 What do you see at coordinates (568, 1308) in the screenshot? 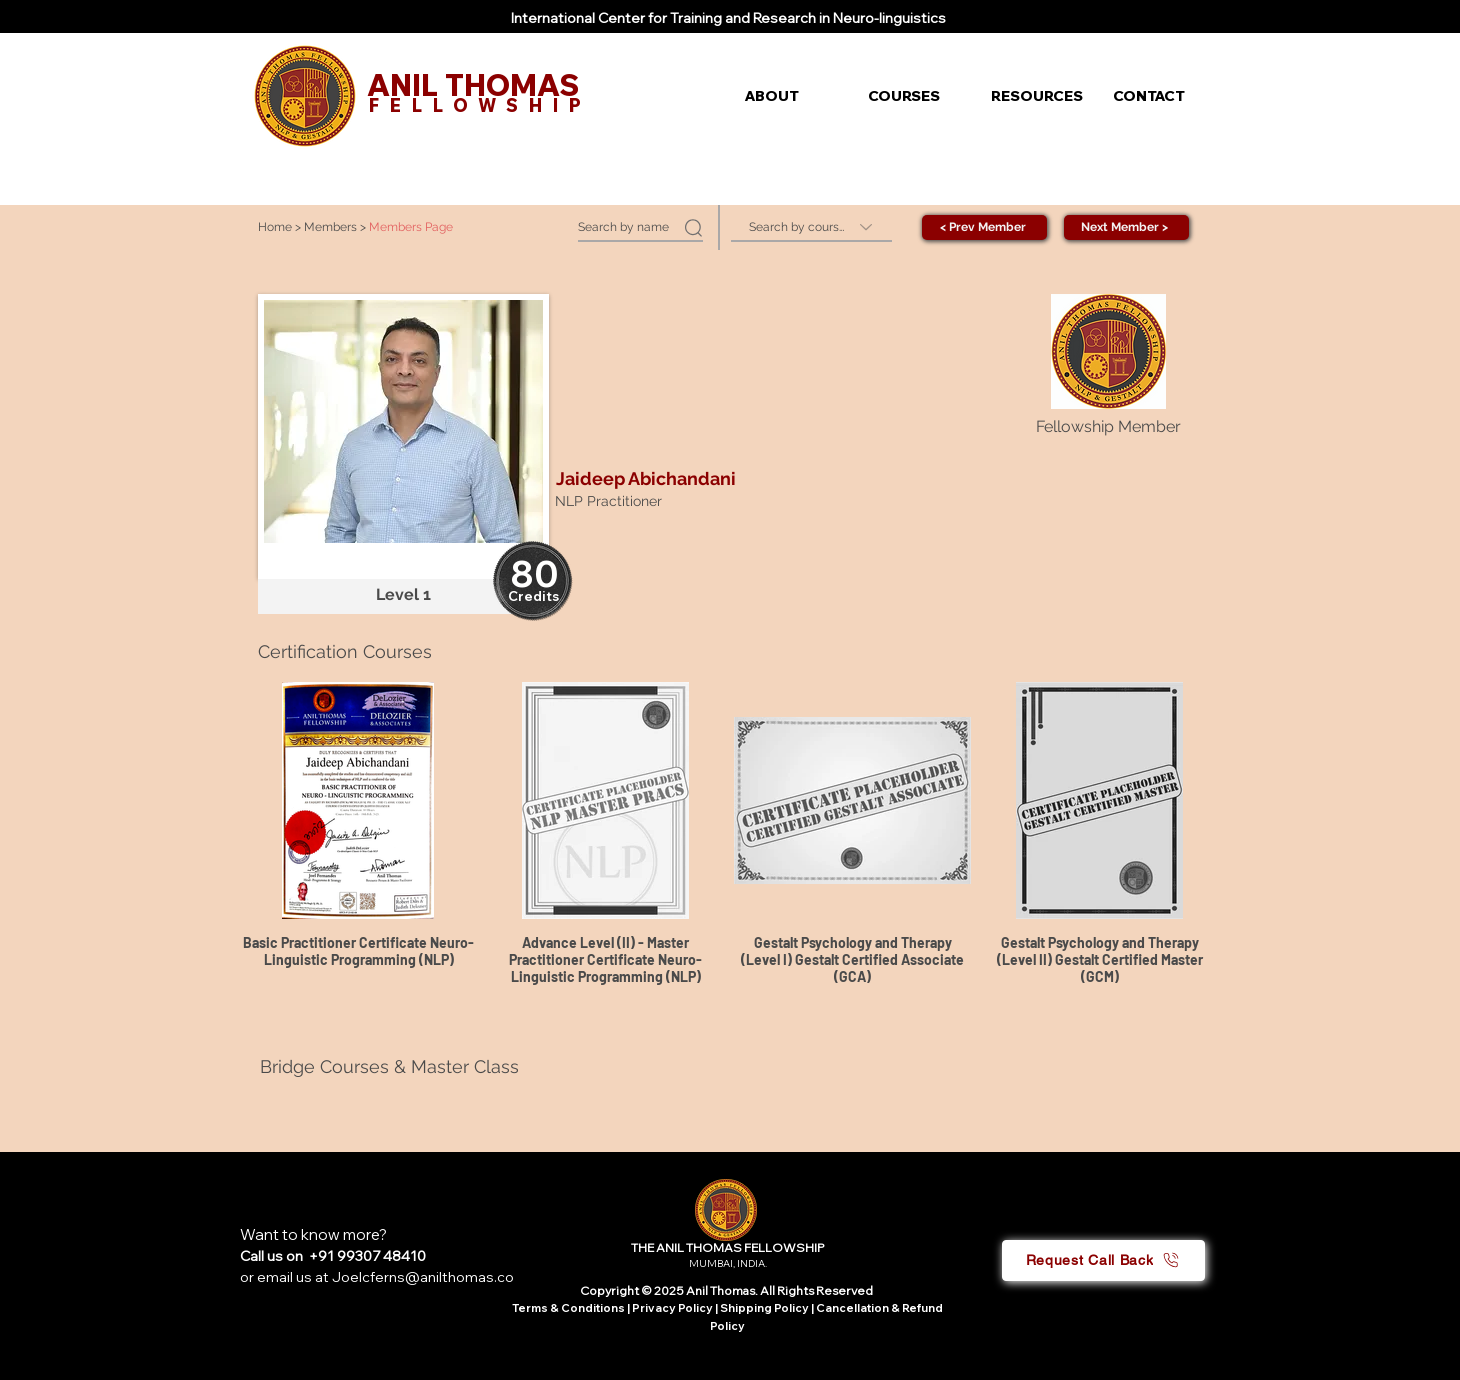
I see `Terms & Conditions` at bounding box center [568, 1308].